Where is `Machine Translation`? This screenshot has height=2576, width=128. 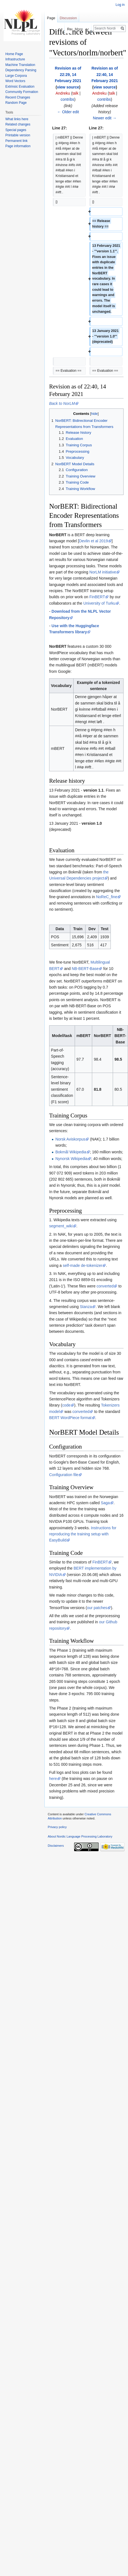 Machine Translation is located at coordinates (20, 65).